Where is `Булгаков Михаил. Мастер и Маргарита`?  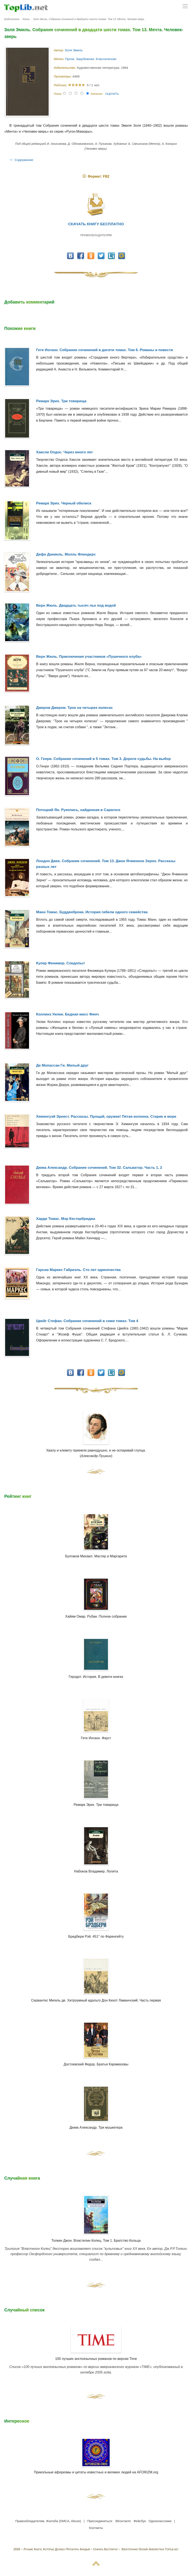
Булгаков Михаил. Мастер и Маргарита is located at coordinates (96, 1556).